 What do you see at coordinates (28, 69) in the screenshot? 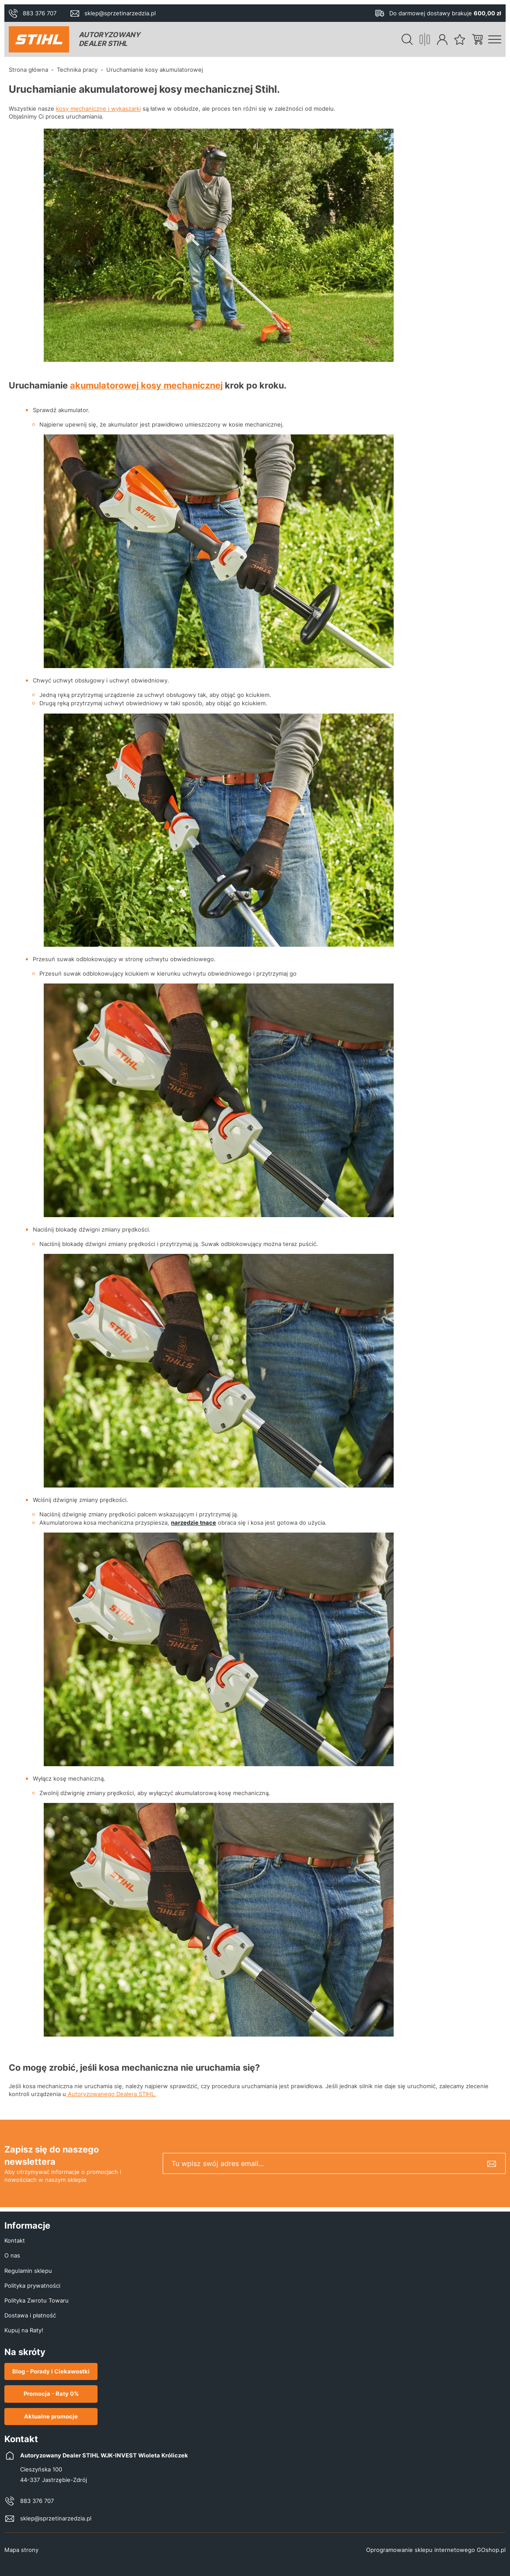
I see `Strona główna` at bounding box center [28, 69].